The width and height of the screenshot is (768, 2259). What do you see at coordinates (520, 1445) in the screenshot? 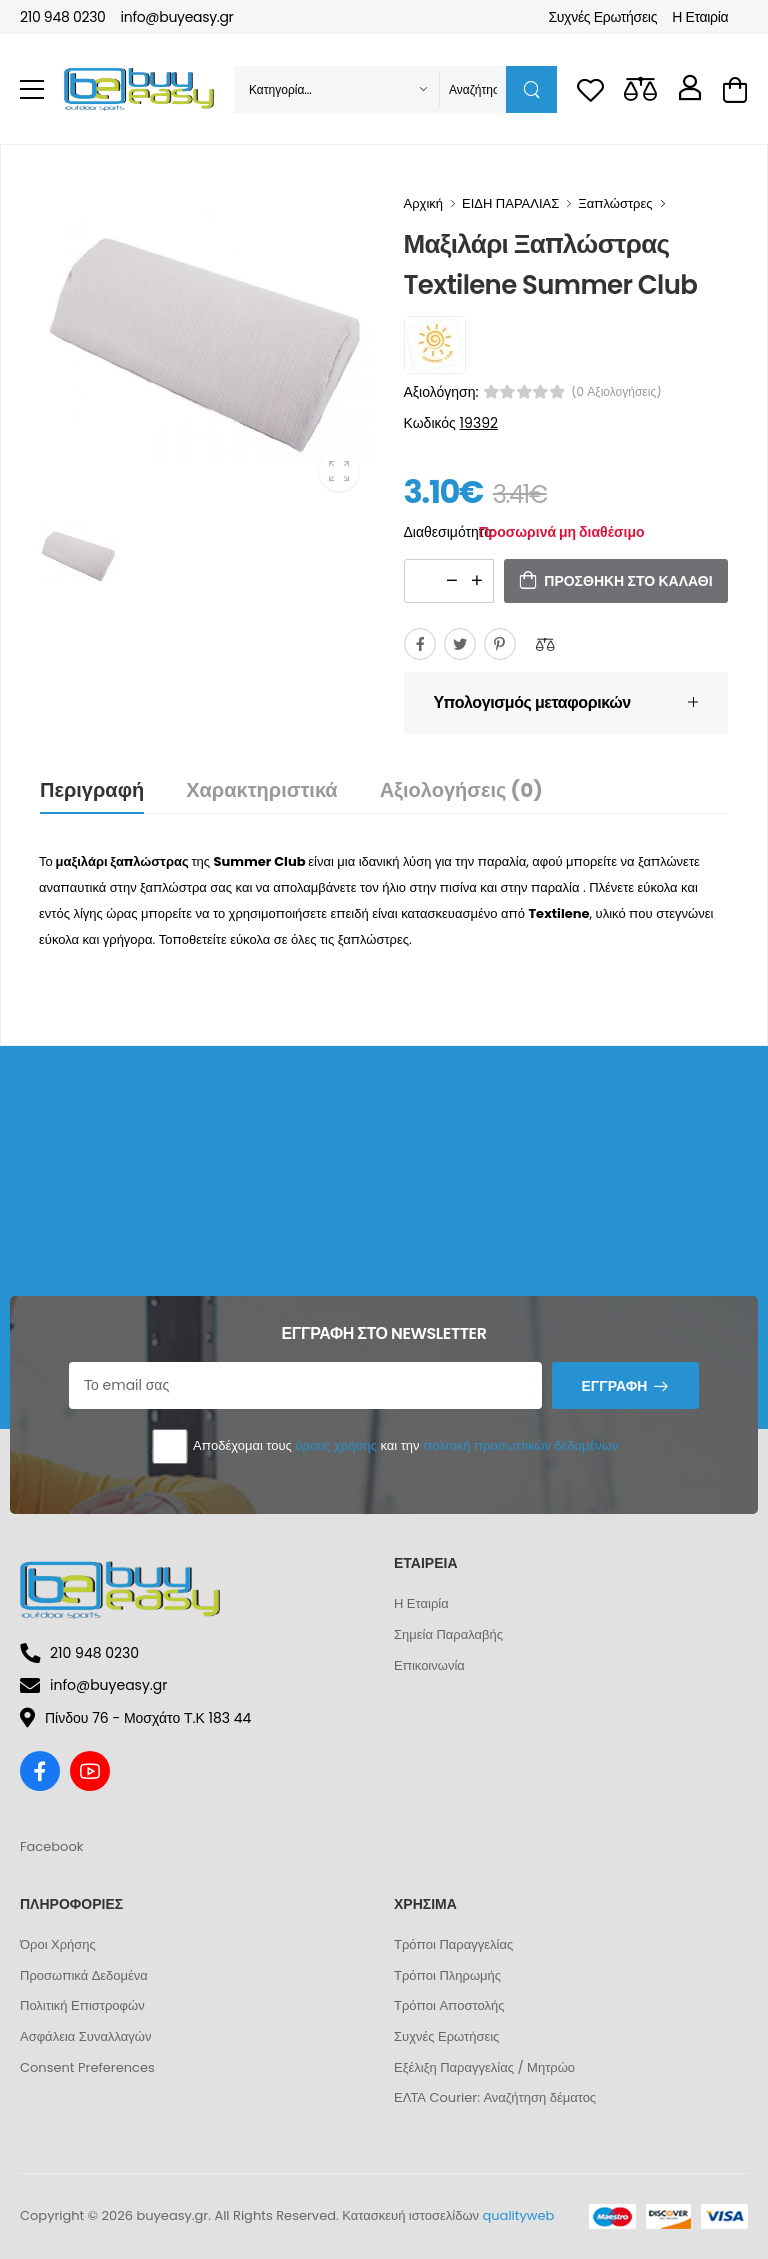
I see `πολιτική προσωπικών δεδομένων` at bounding box center [520, 1445].